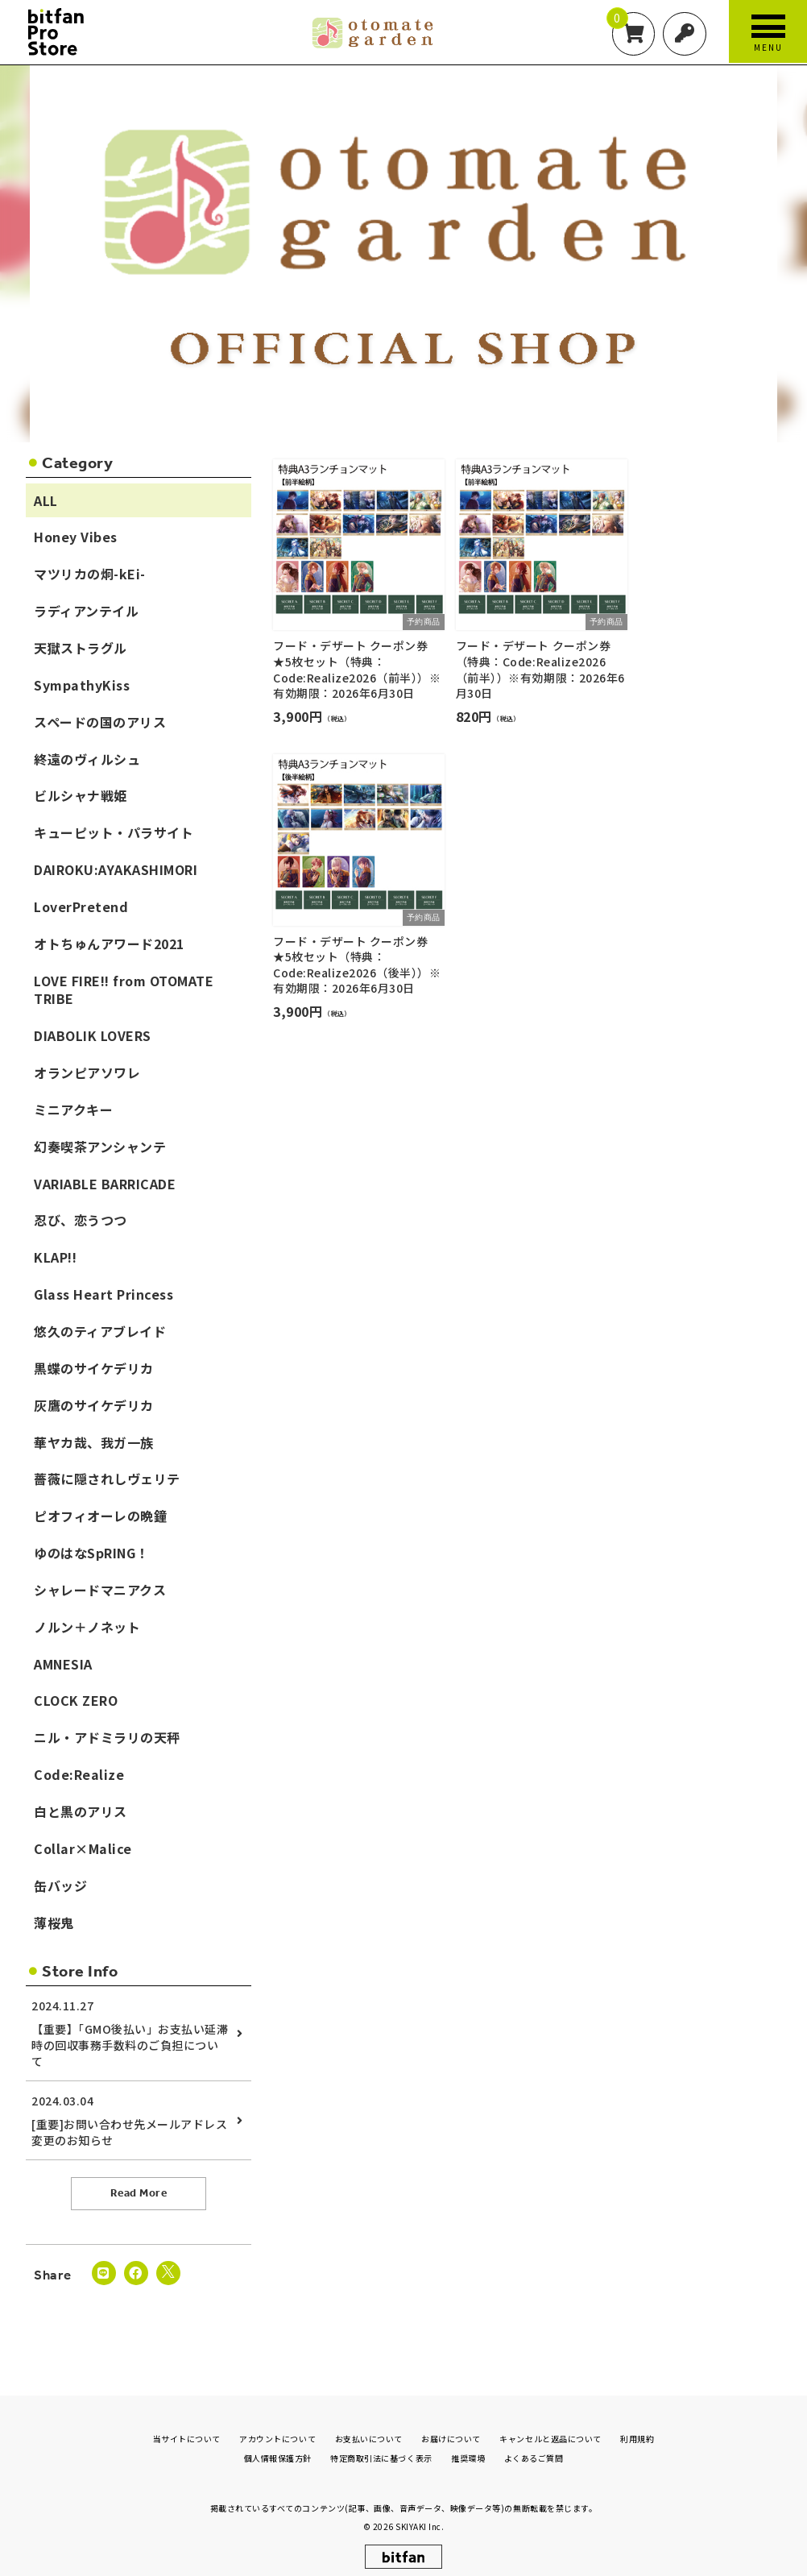 The image size is (807, 2576). I want to click on 黒蝶のサイケデリカ, so click(94, 1368).